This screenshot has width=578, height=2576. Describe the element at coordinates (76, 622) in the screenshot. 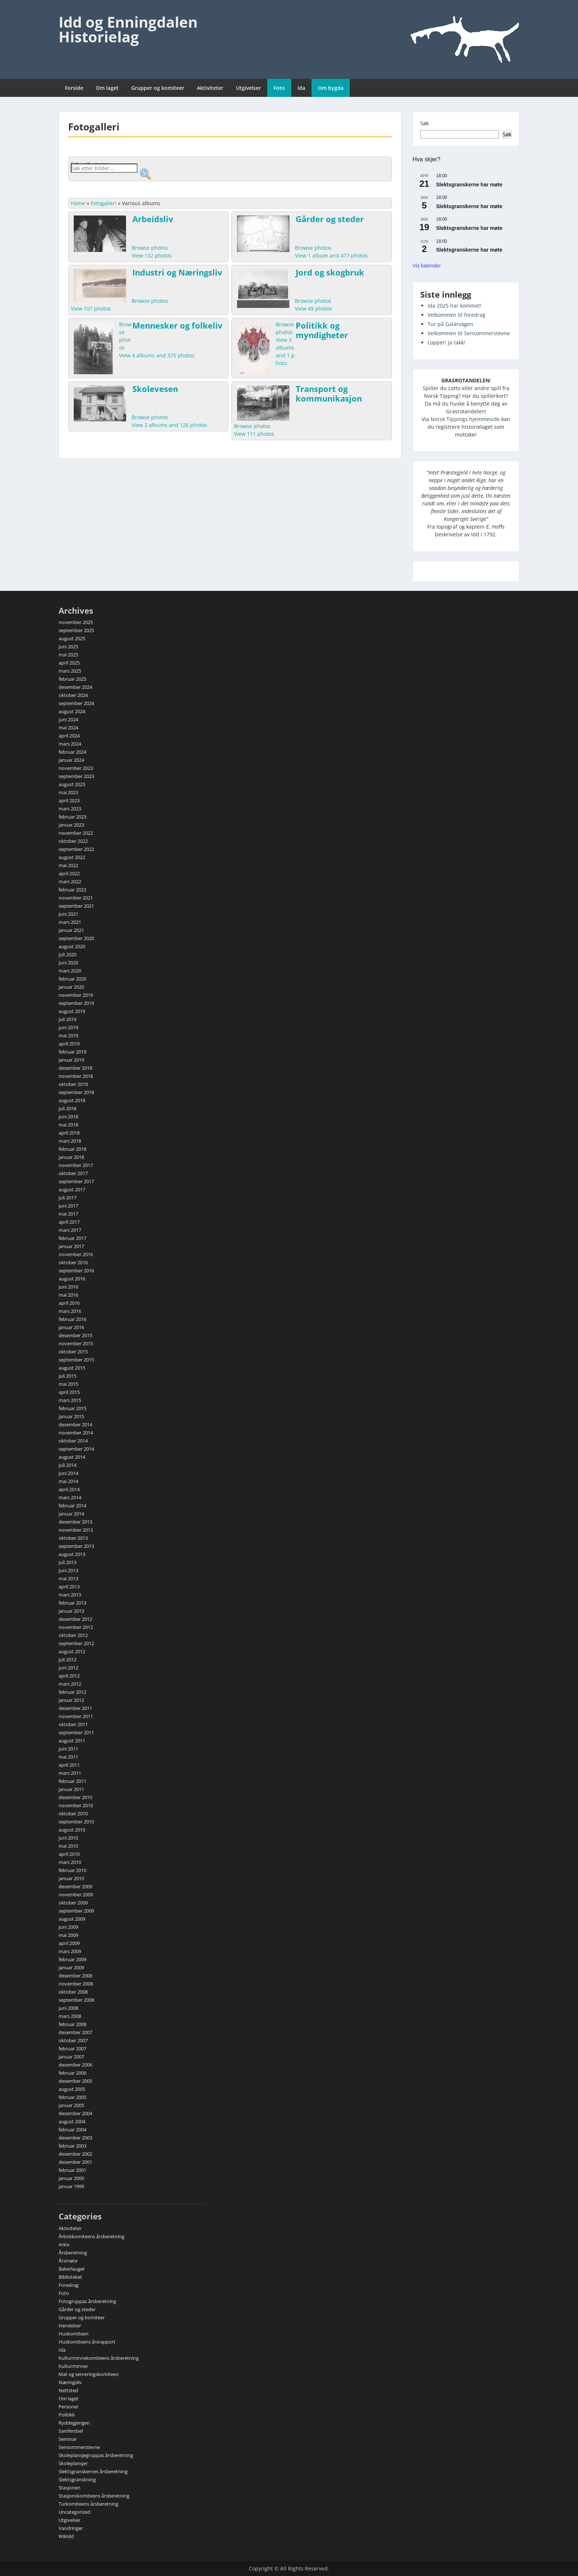

I see `november 2025` at that location.